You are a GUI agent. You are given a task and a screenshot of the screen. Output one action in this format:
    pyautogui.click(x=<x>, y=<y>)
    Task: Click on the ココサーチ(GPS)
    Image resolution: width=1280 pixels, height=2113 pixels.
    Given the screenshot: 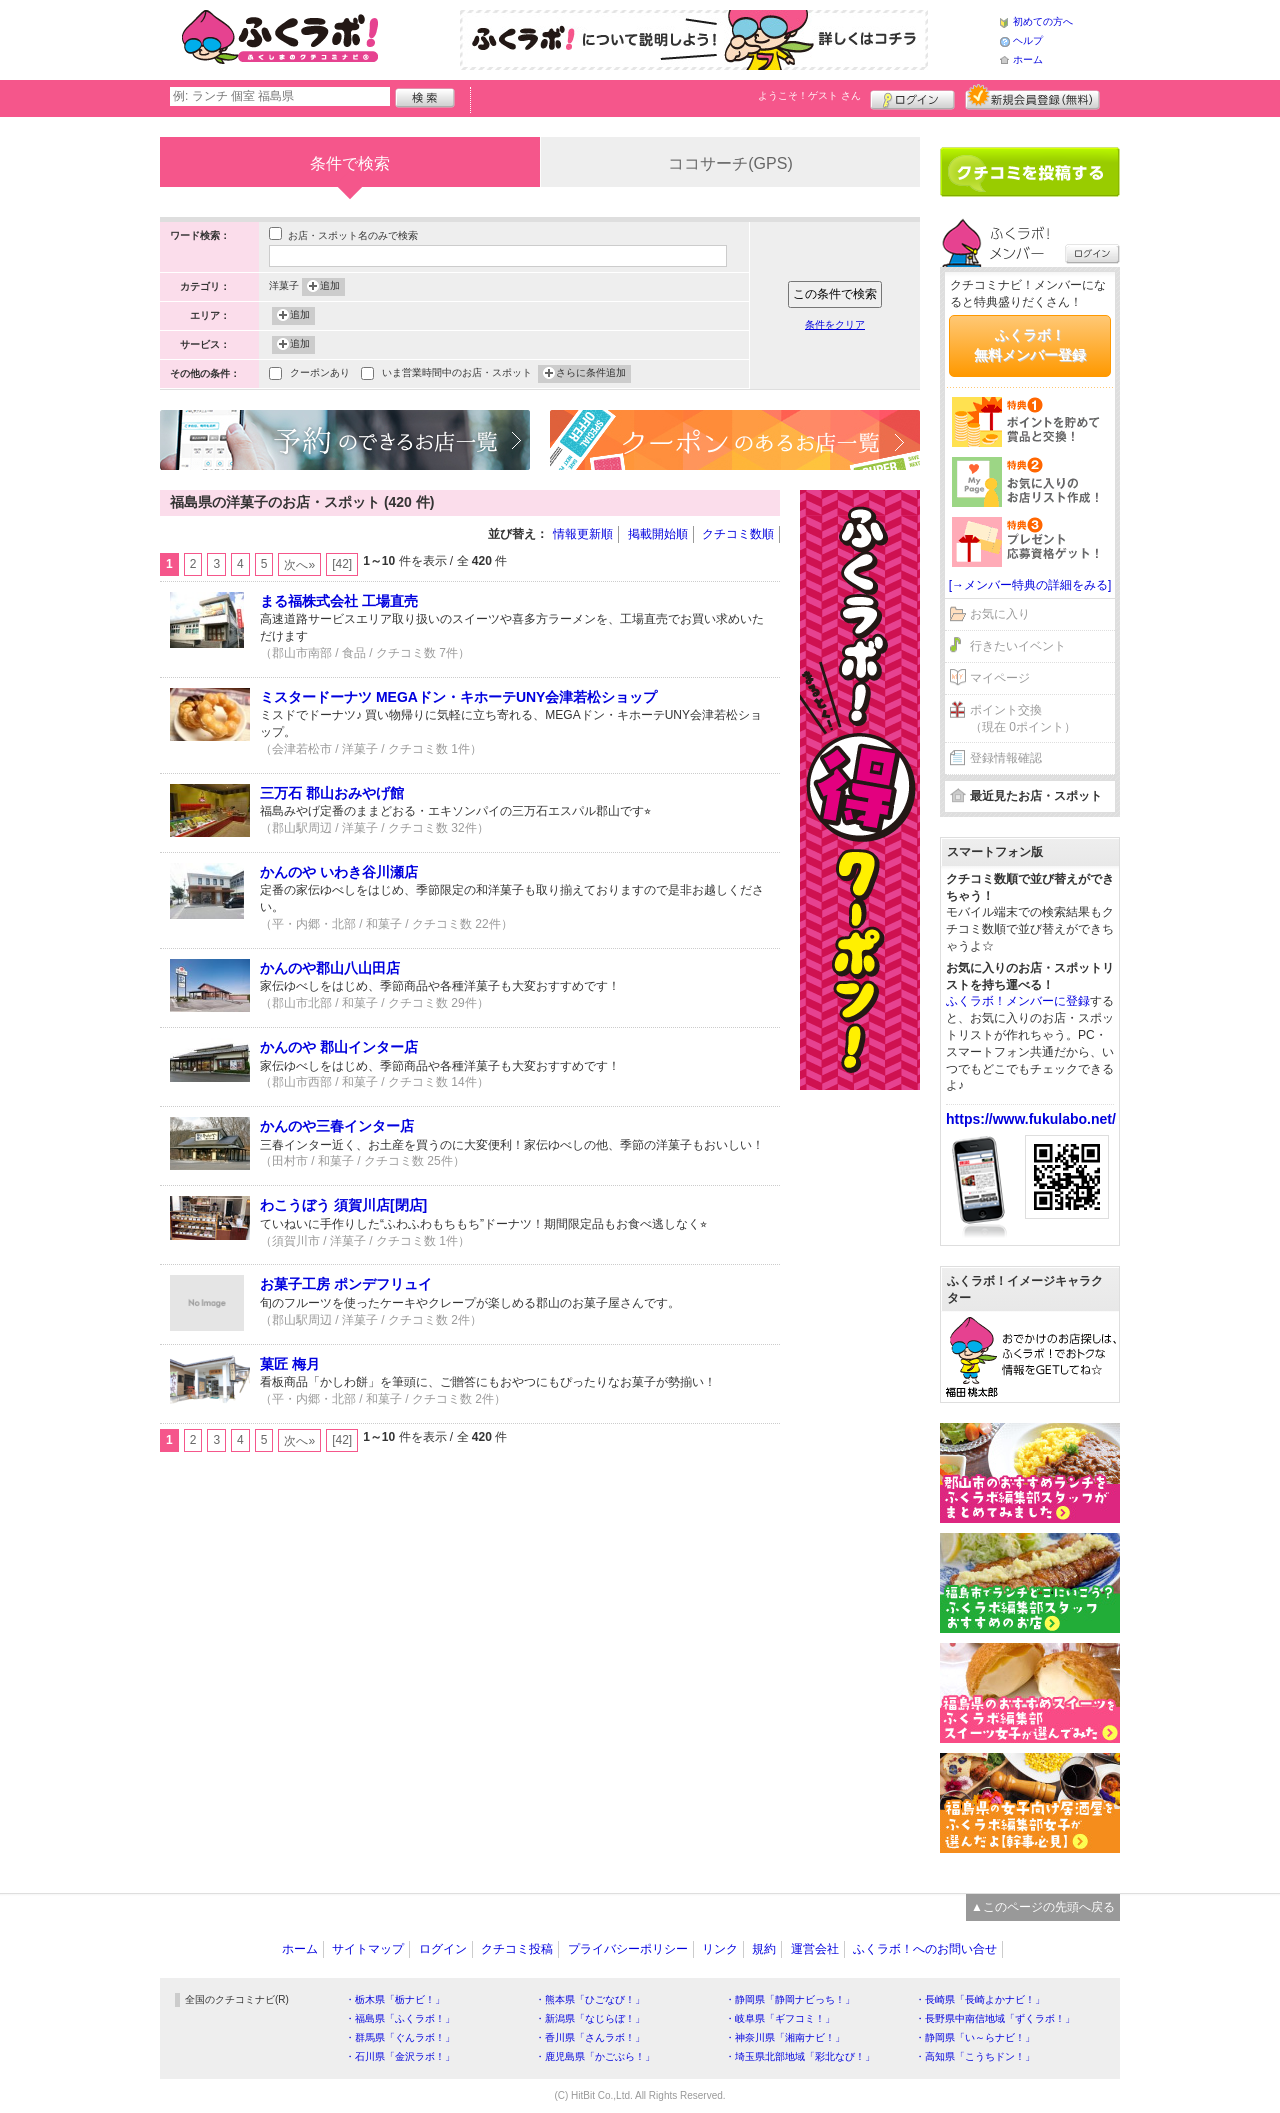 What is the action you would take?
    pyautogui.click(x=730, y=163)
    